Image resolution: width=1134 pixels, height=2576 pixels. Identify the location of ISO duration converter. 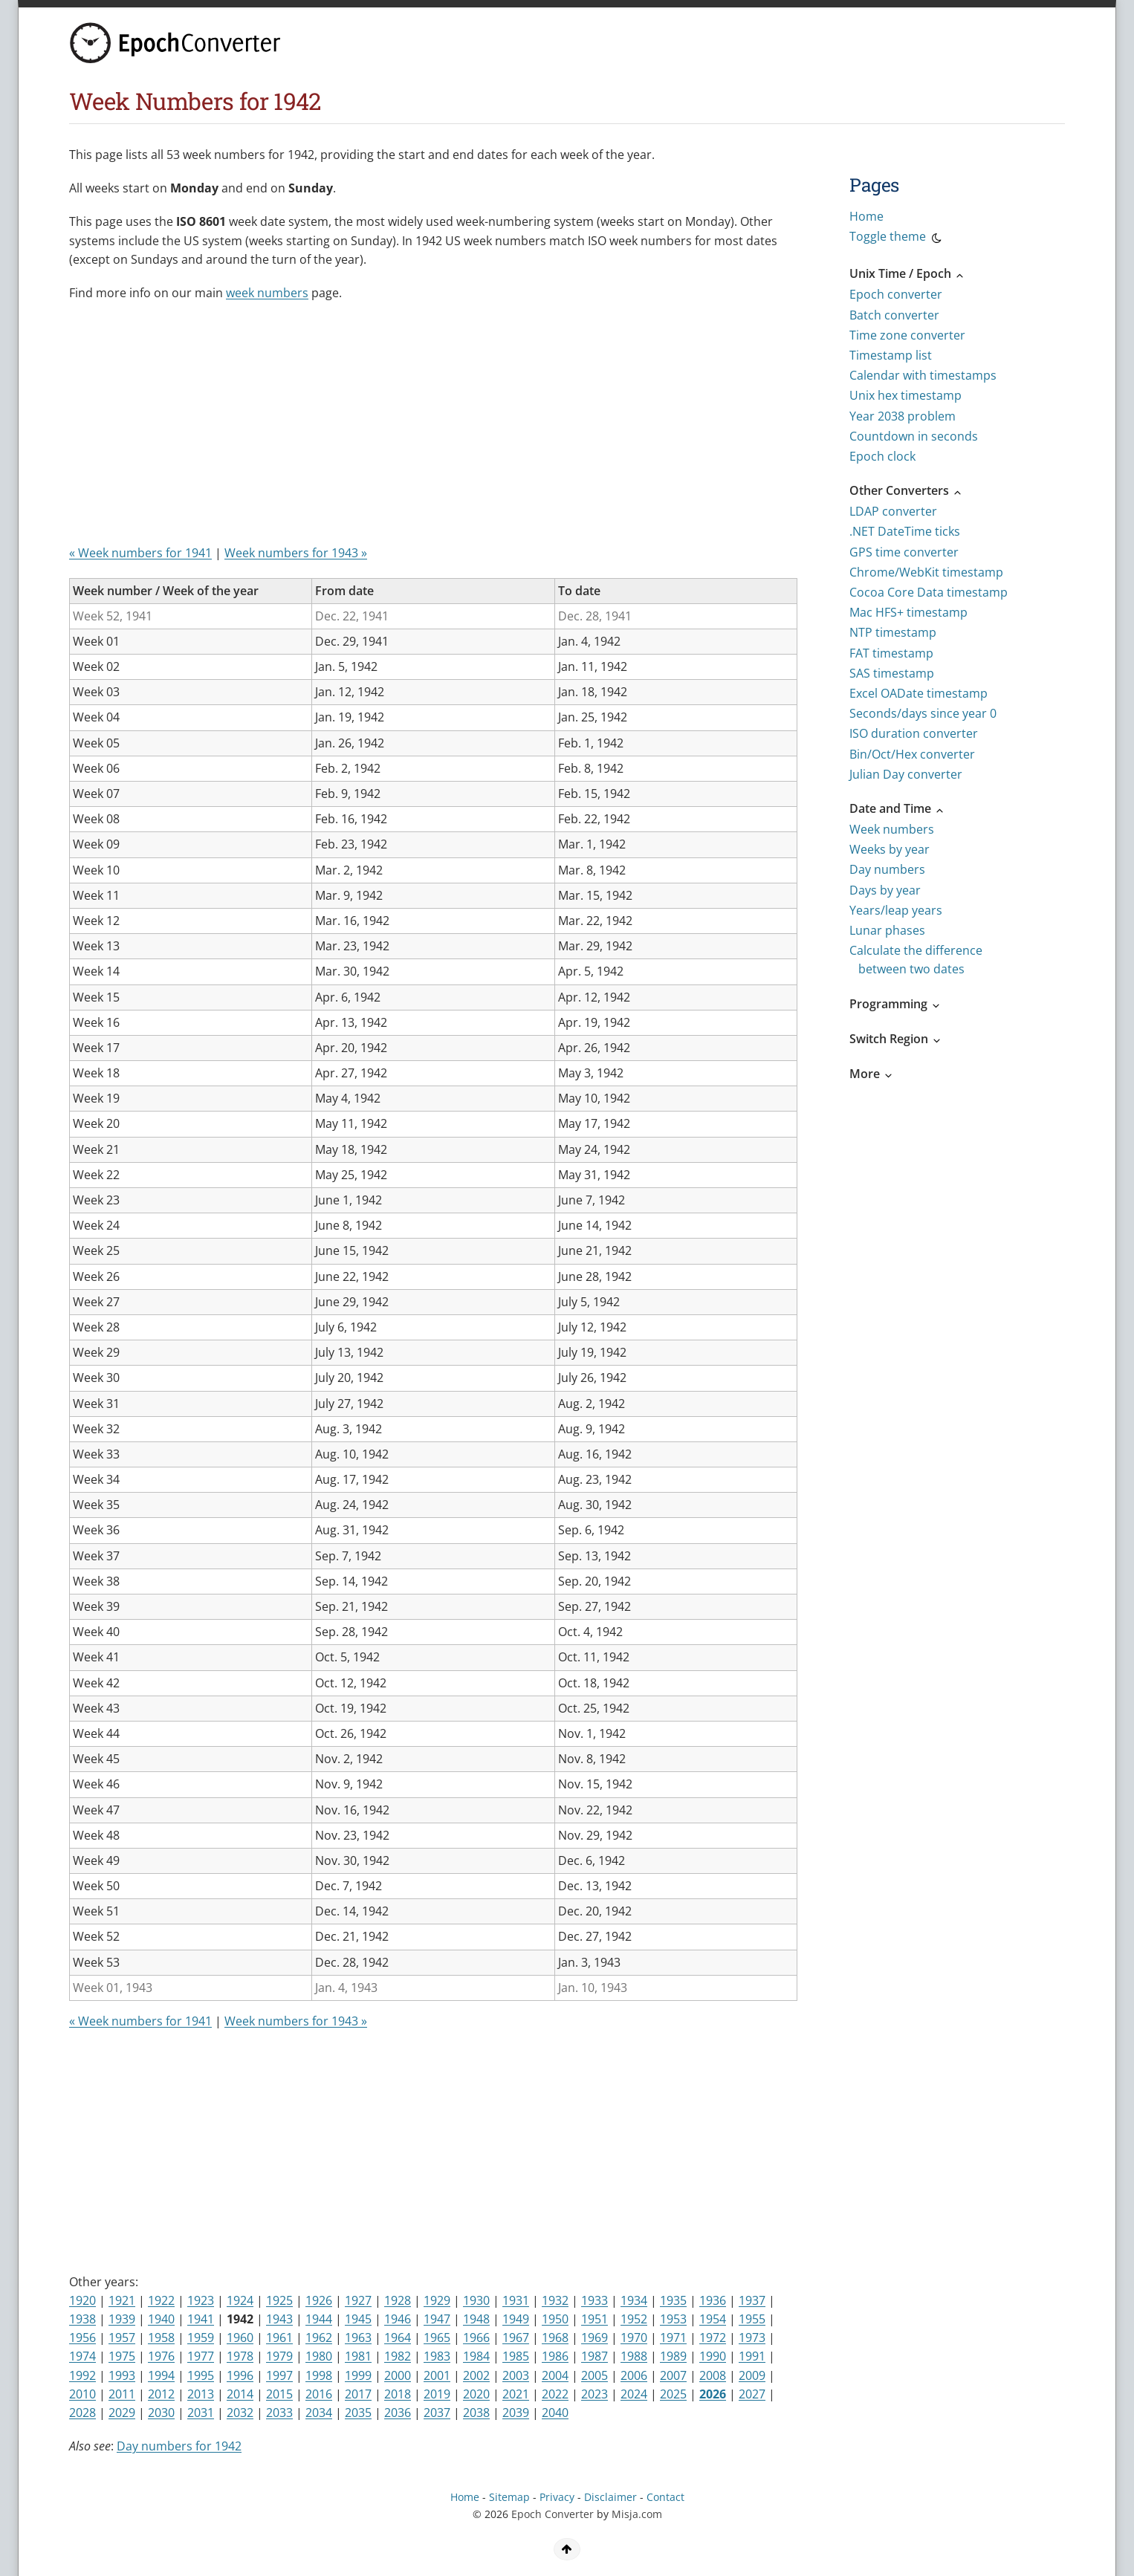
(913, 733).